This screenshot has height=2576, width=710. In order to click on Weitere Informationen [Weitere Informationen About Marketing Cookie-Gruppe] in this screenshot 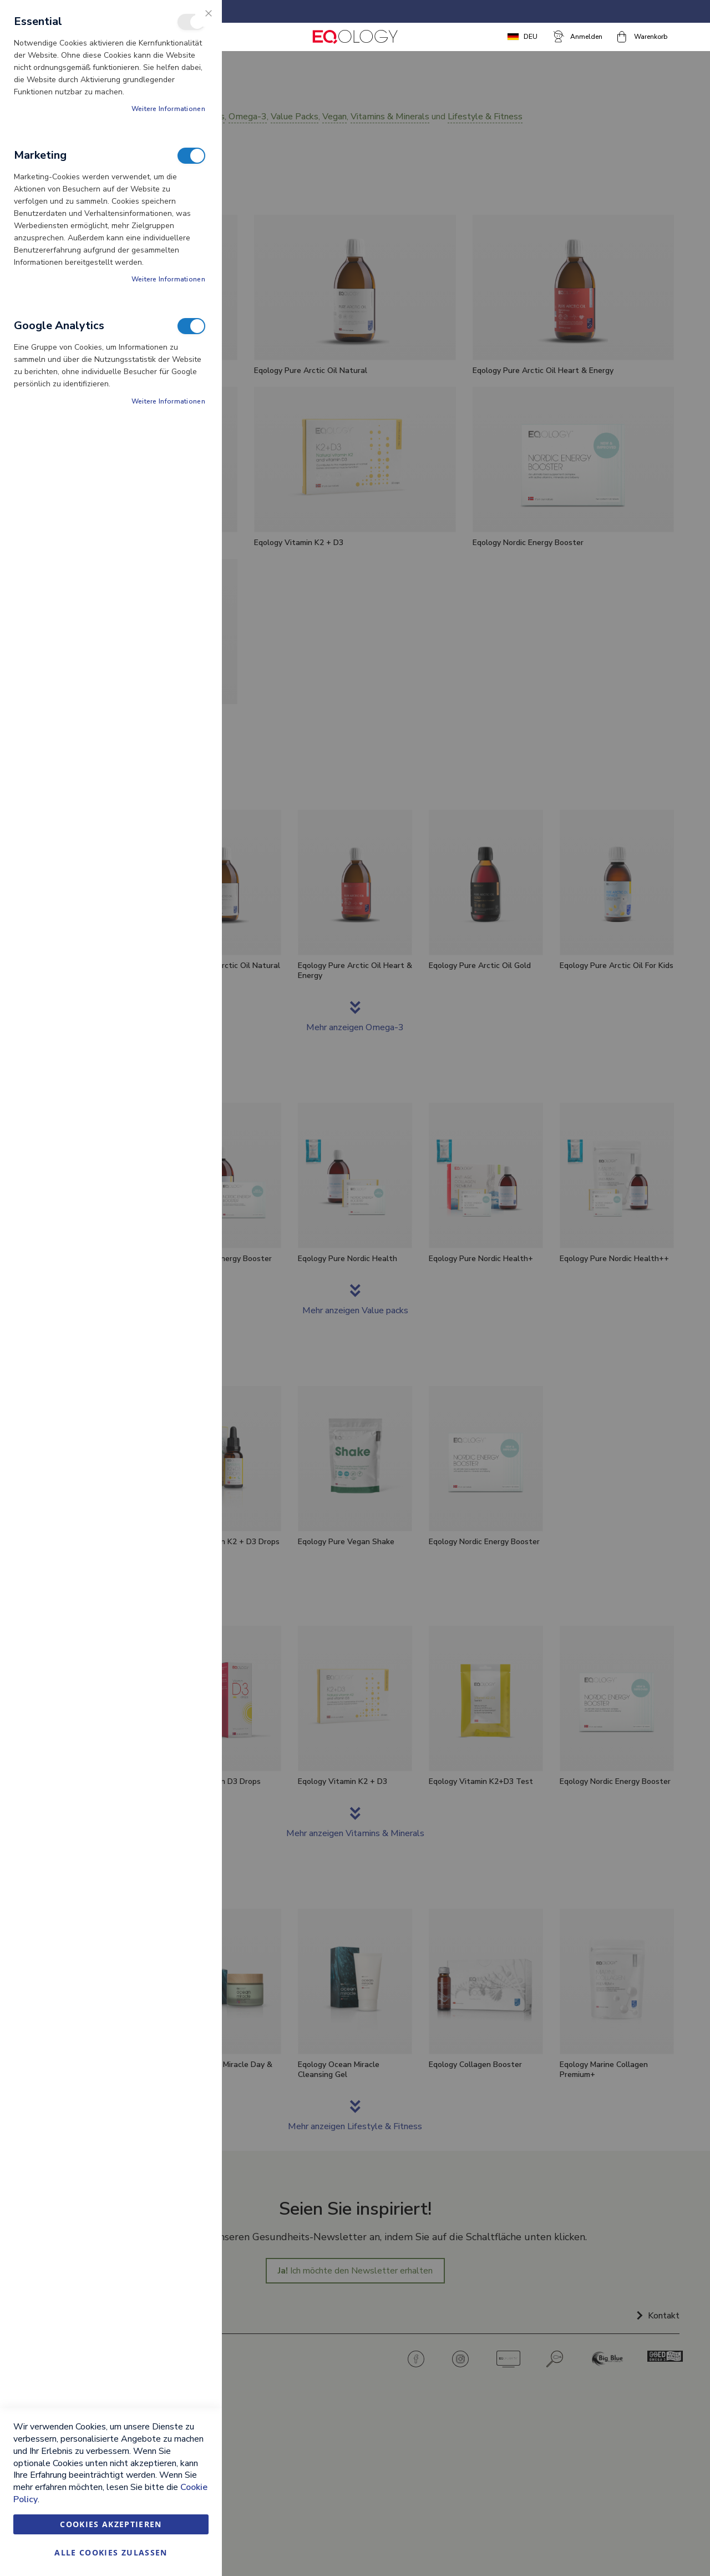, I will do `click(168, 279)`.